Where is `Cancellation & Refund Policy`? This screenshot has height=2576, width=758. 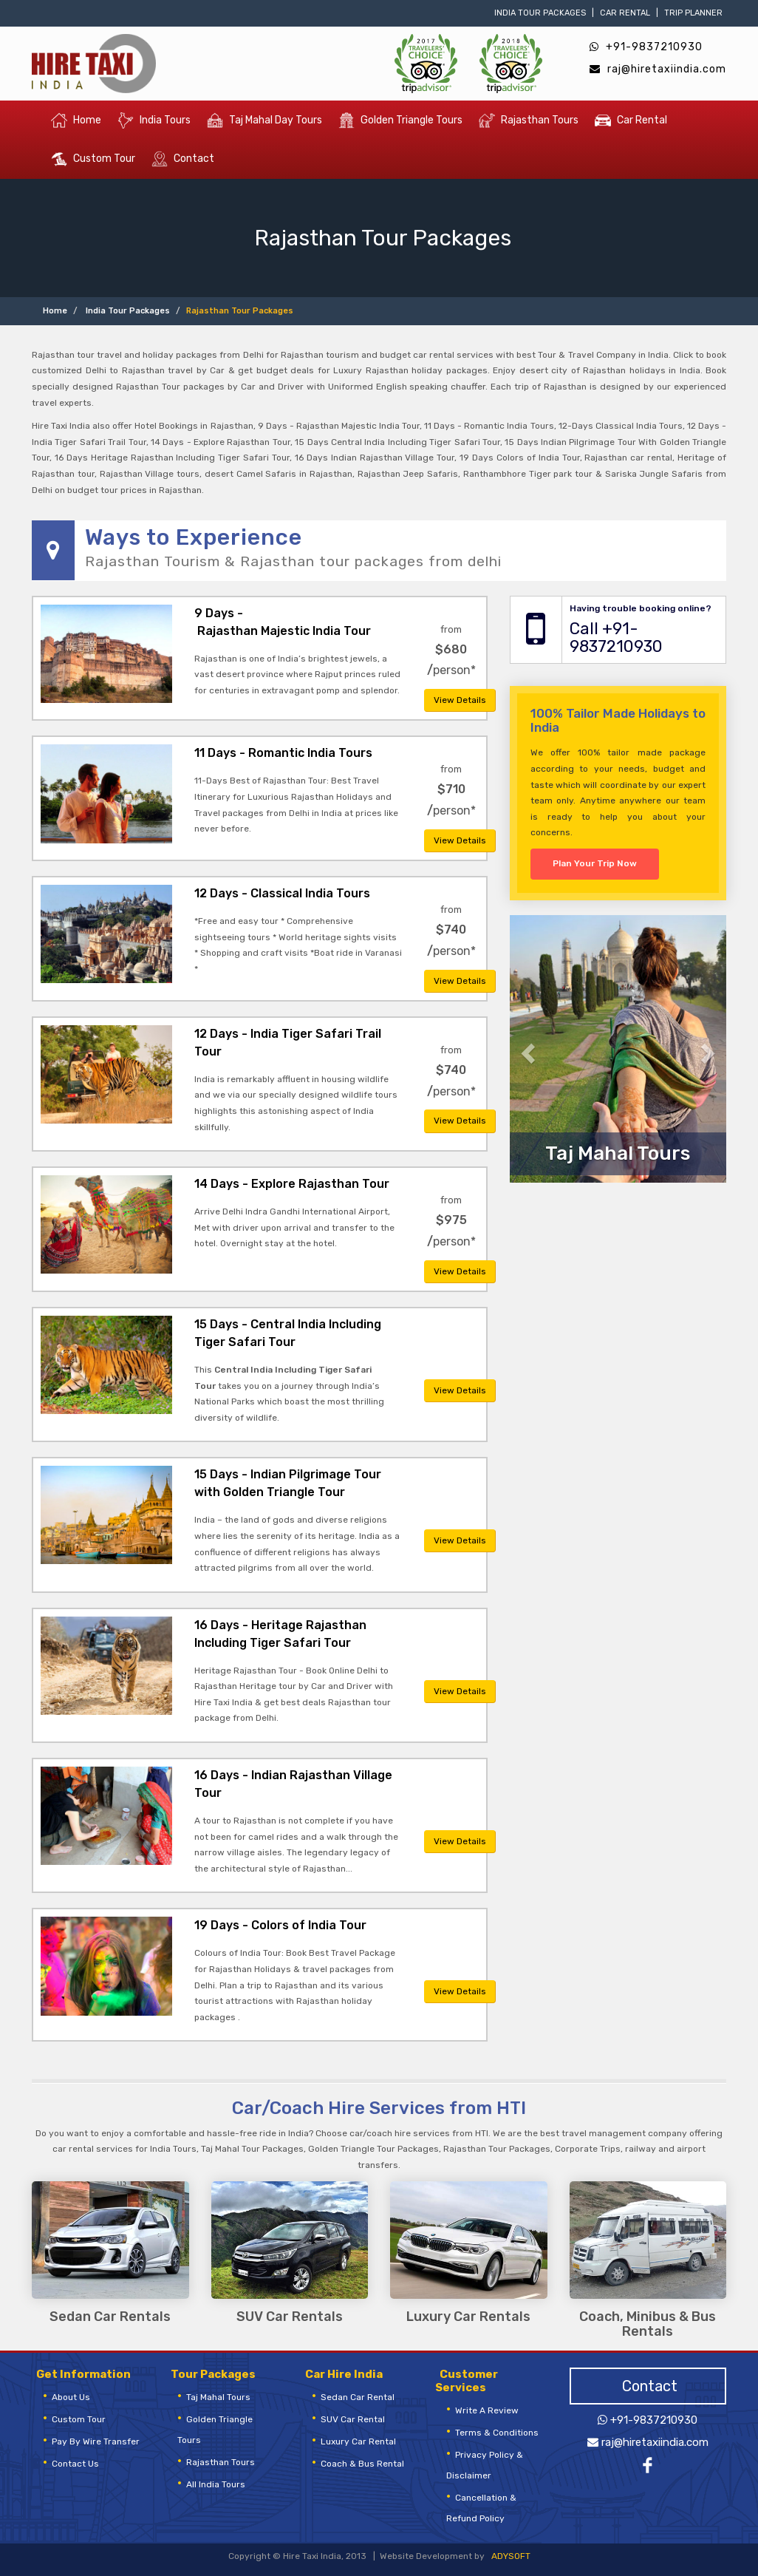 Cancellation & Refund Policy is located at coordinates (481, 2508).